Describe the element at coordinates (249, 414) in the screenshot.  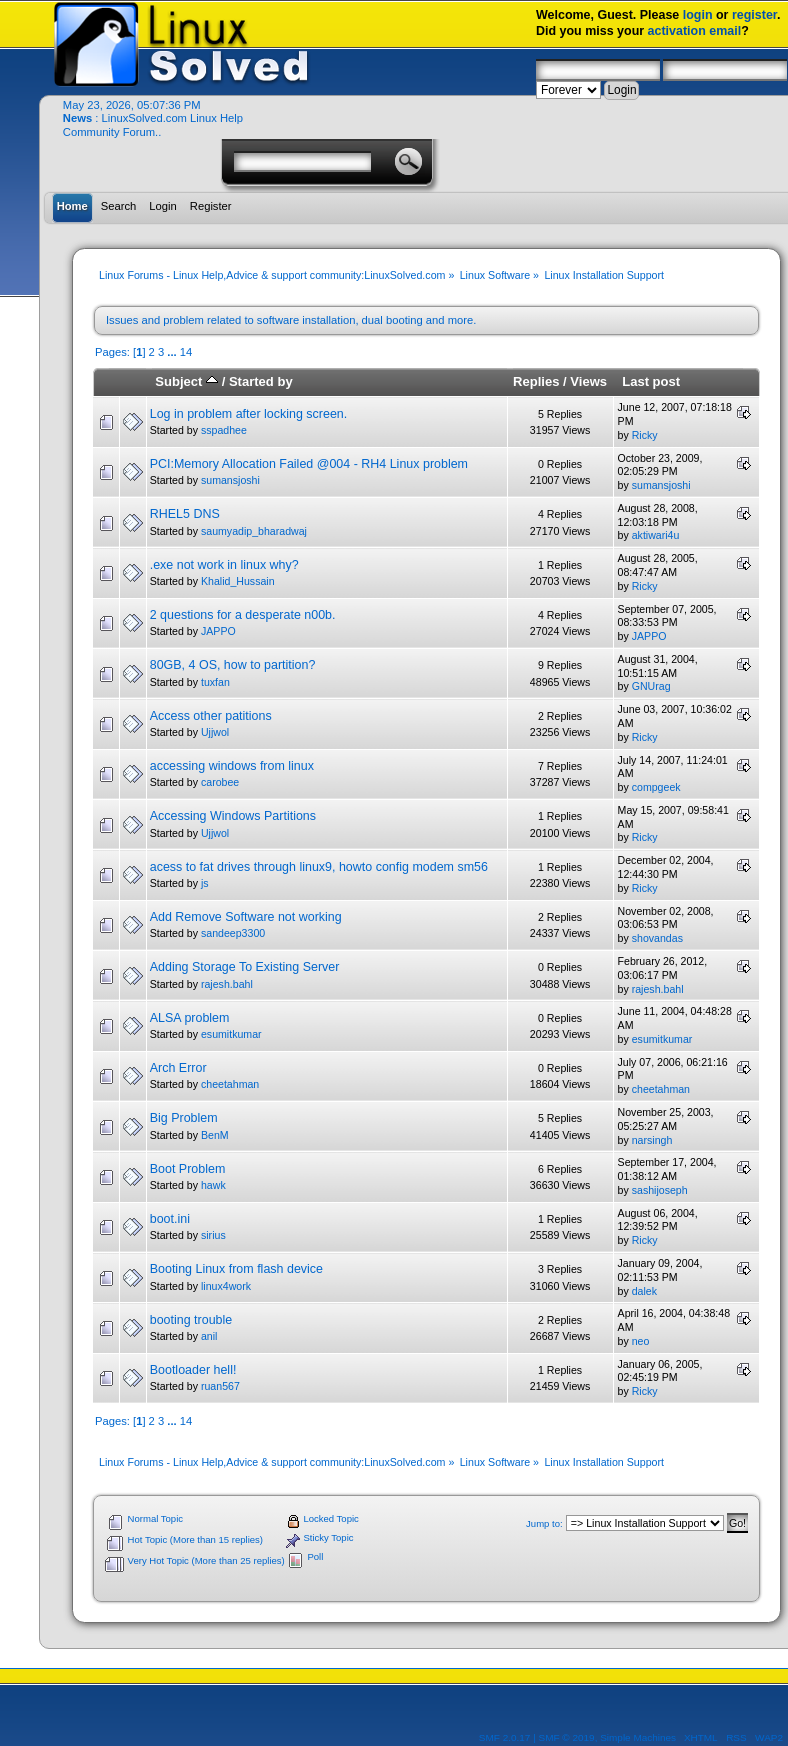
I see `Log in problem after locking screen.` at that location.